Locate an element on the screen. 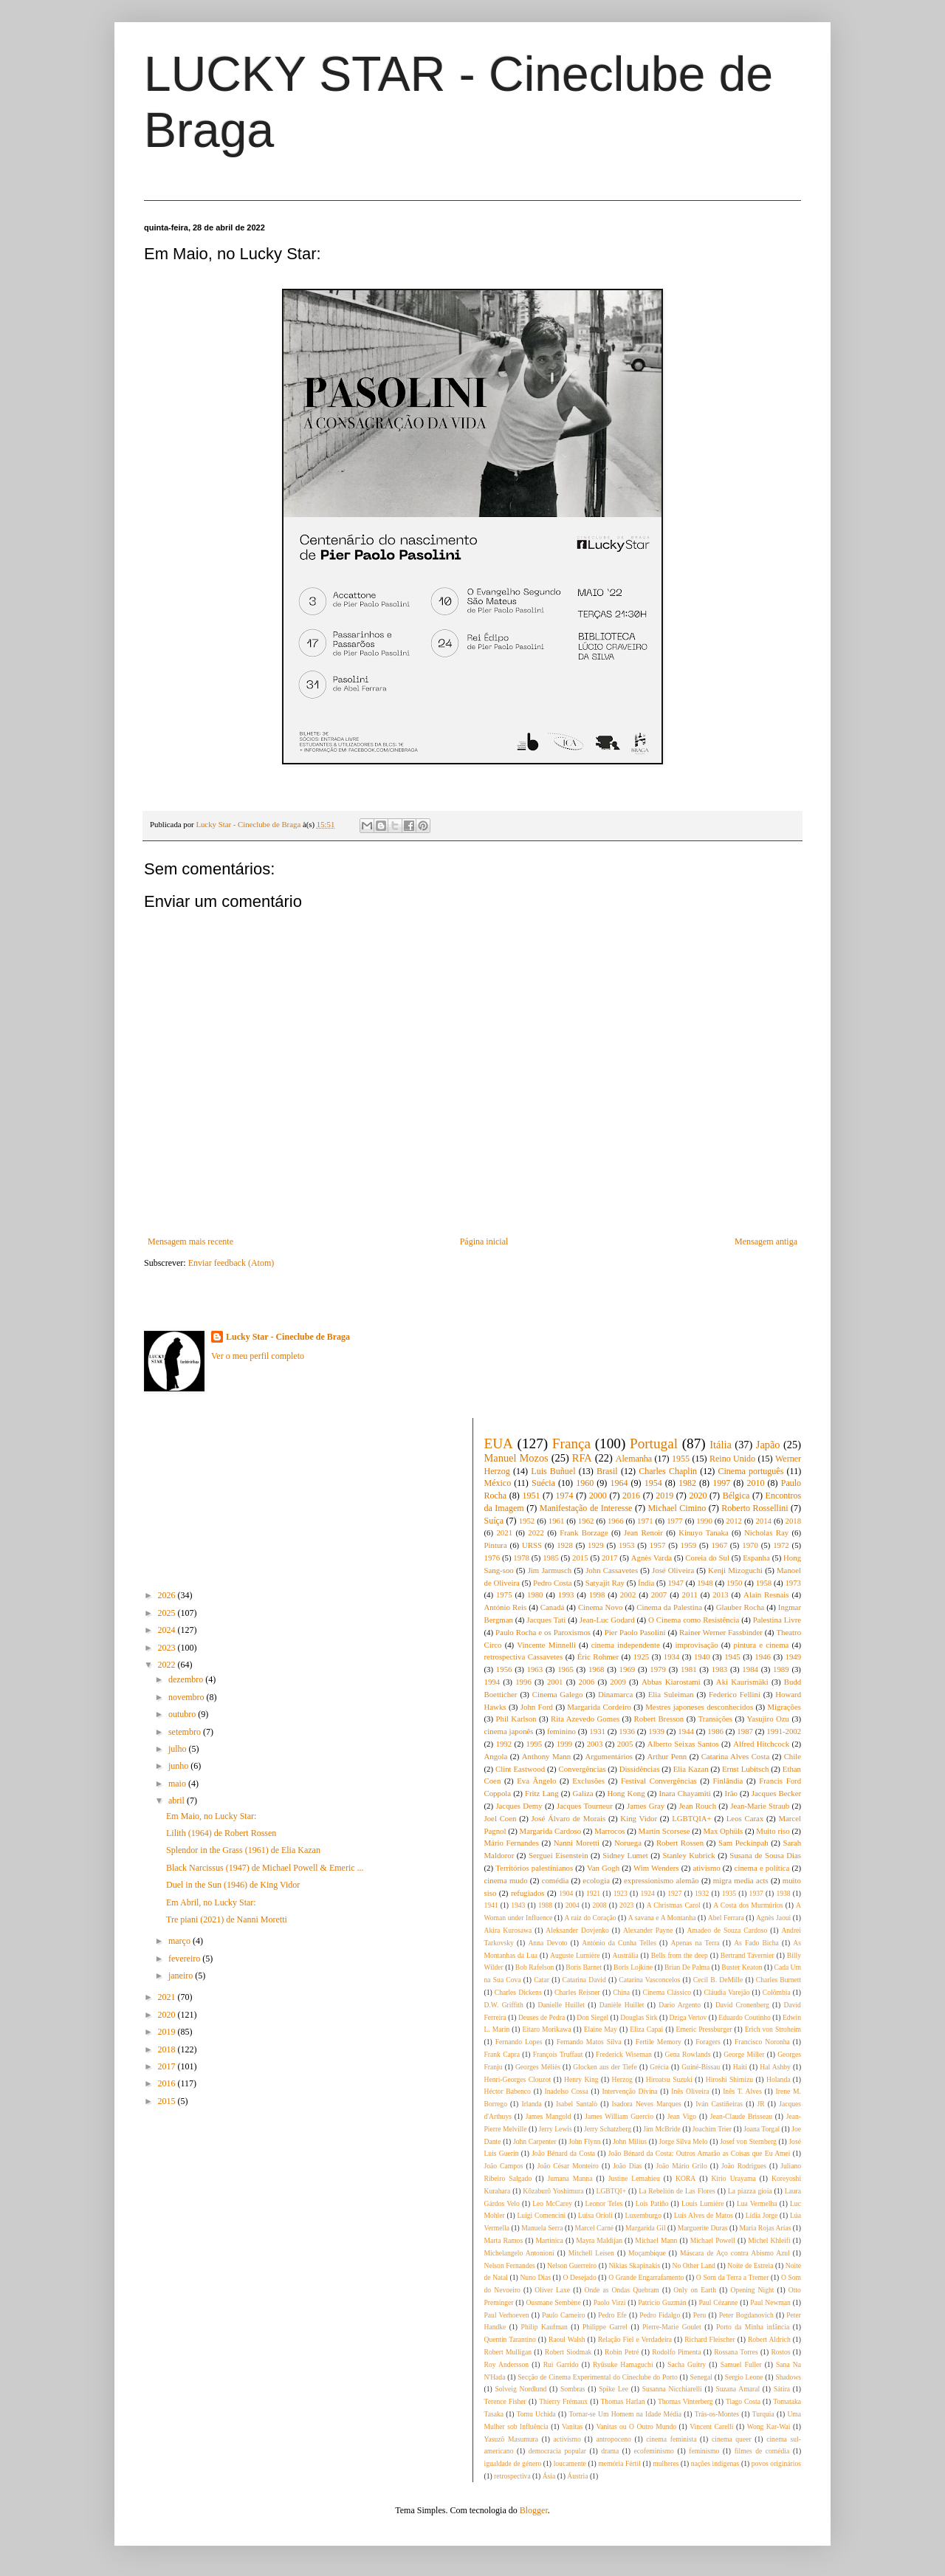 The image size is (945, 2576). Jacques Becker is located at coordinates (776, 1793).